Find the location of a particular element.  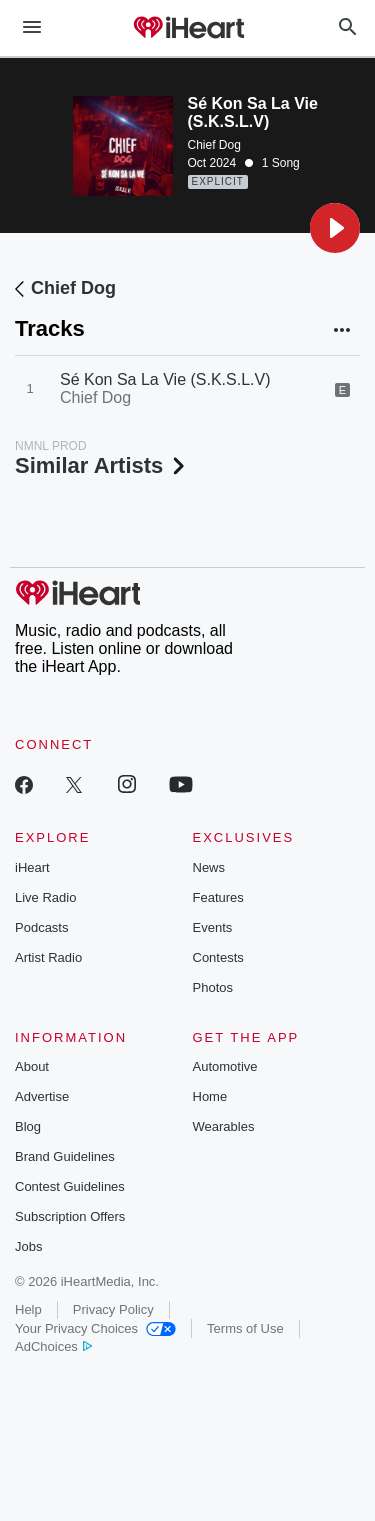

iHeart is located at coordinates (32, 867).